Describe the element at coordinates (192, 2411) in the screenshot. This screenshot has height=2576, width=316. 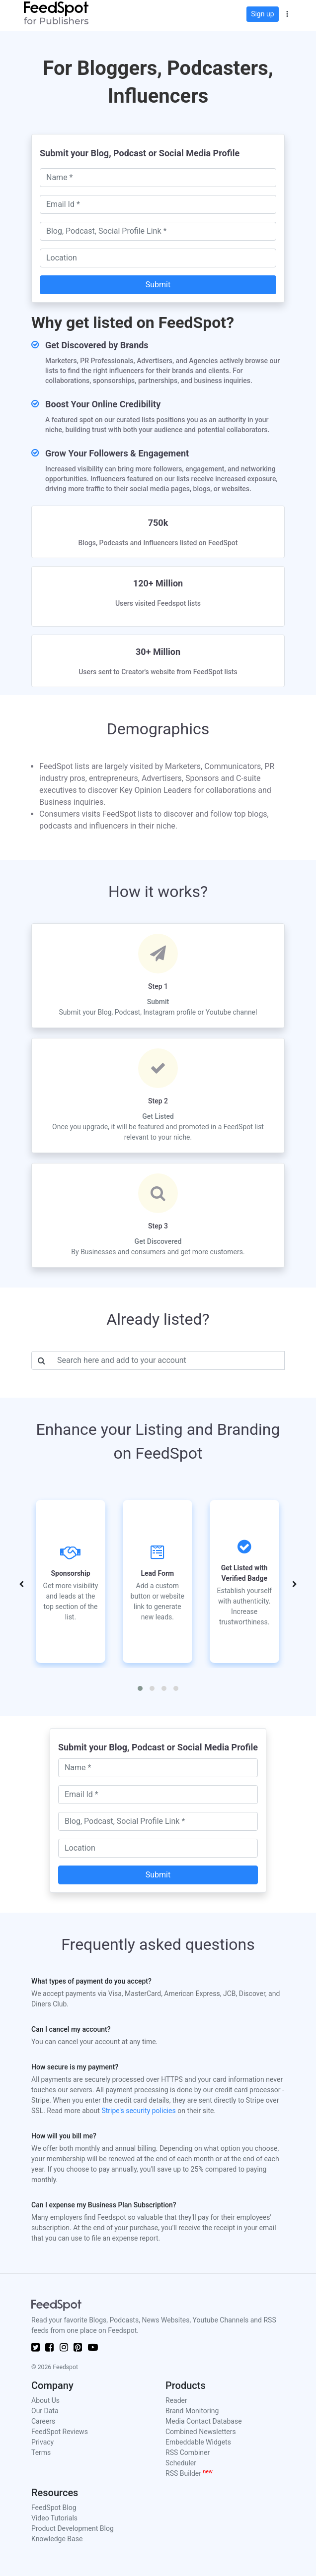
I see `Brand Monitoring` at that location.